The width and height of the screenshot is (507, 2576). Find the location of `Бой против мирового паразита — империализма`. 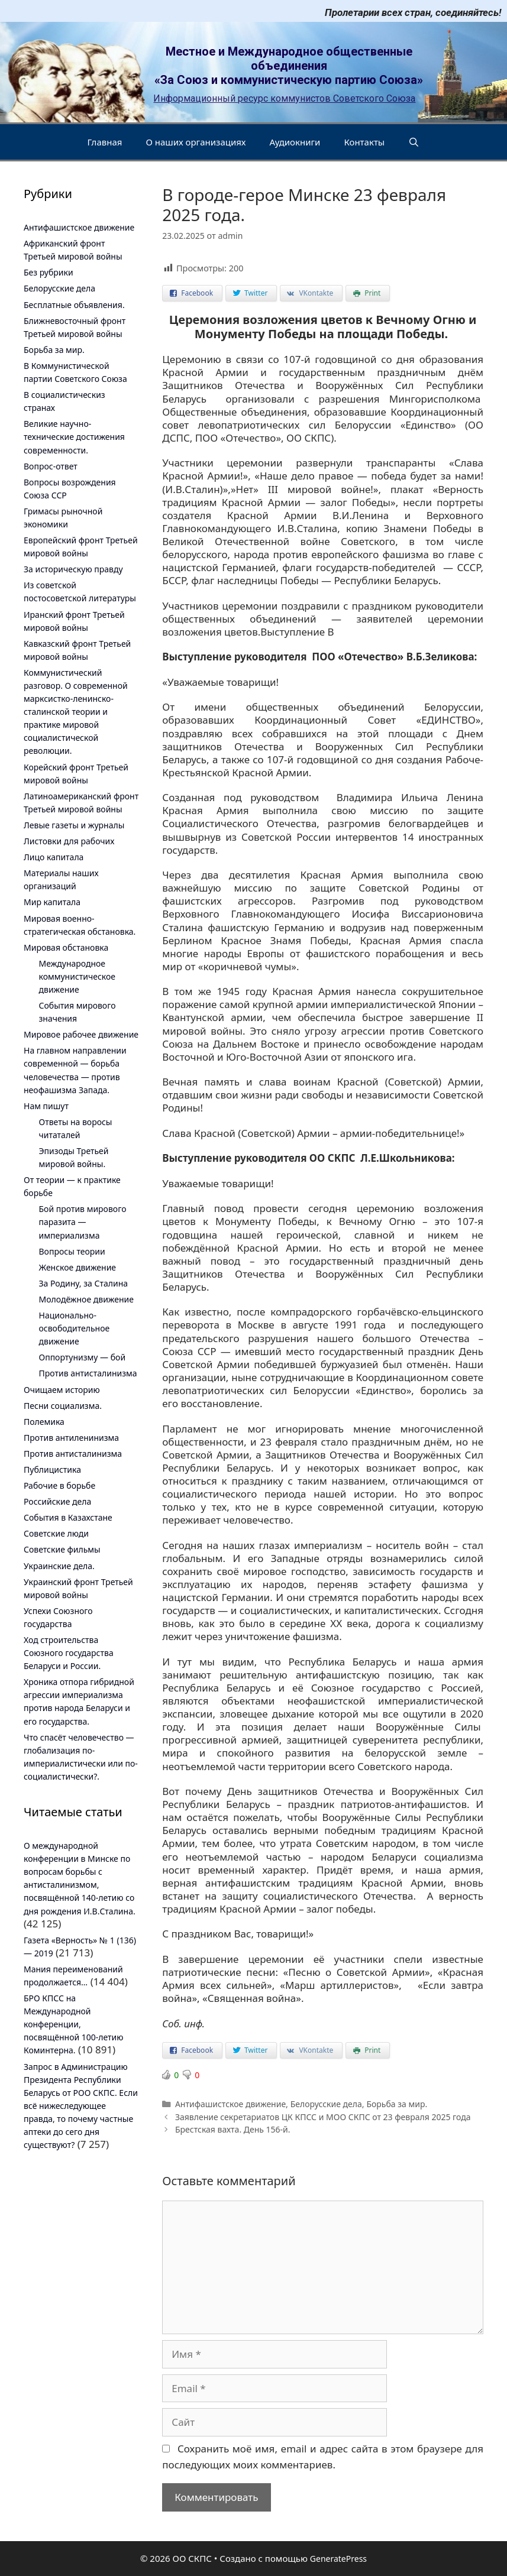

Бой против мирового паразита — империализма is located at coordinates (83, 1221).